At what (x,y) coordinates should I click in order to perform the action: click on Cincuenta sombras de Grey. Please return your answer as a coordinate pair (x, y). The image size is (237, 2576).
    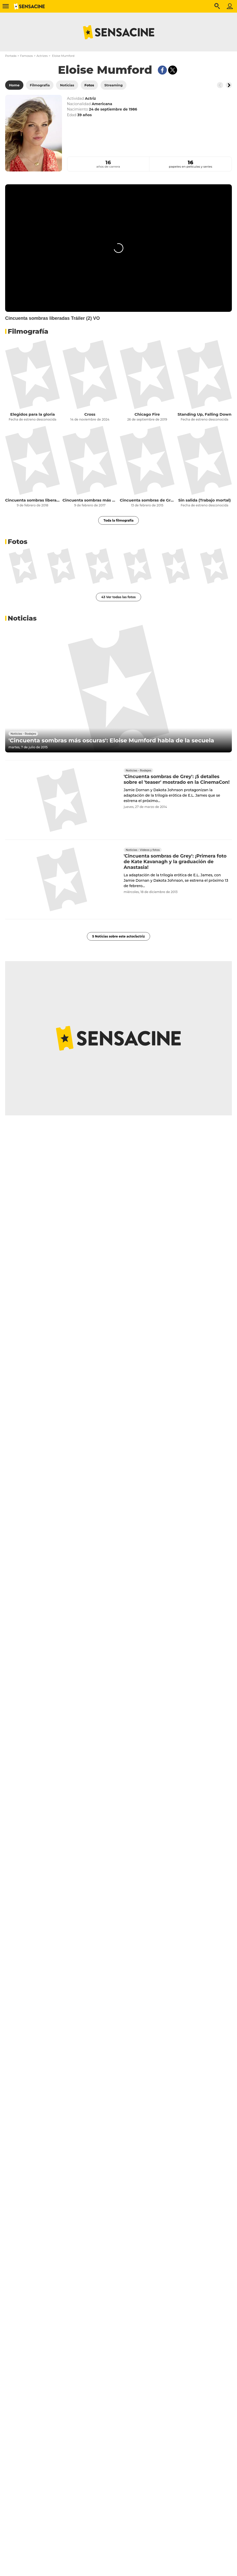
    Looking at the image, I should click on (147, 500).